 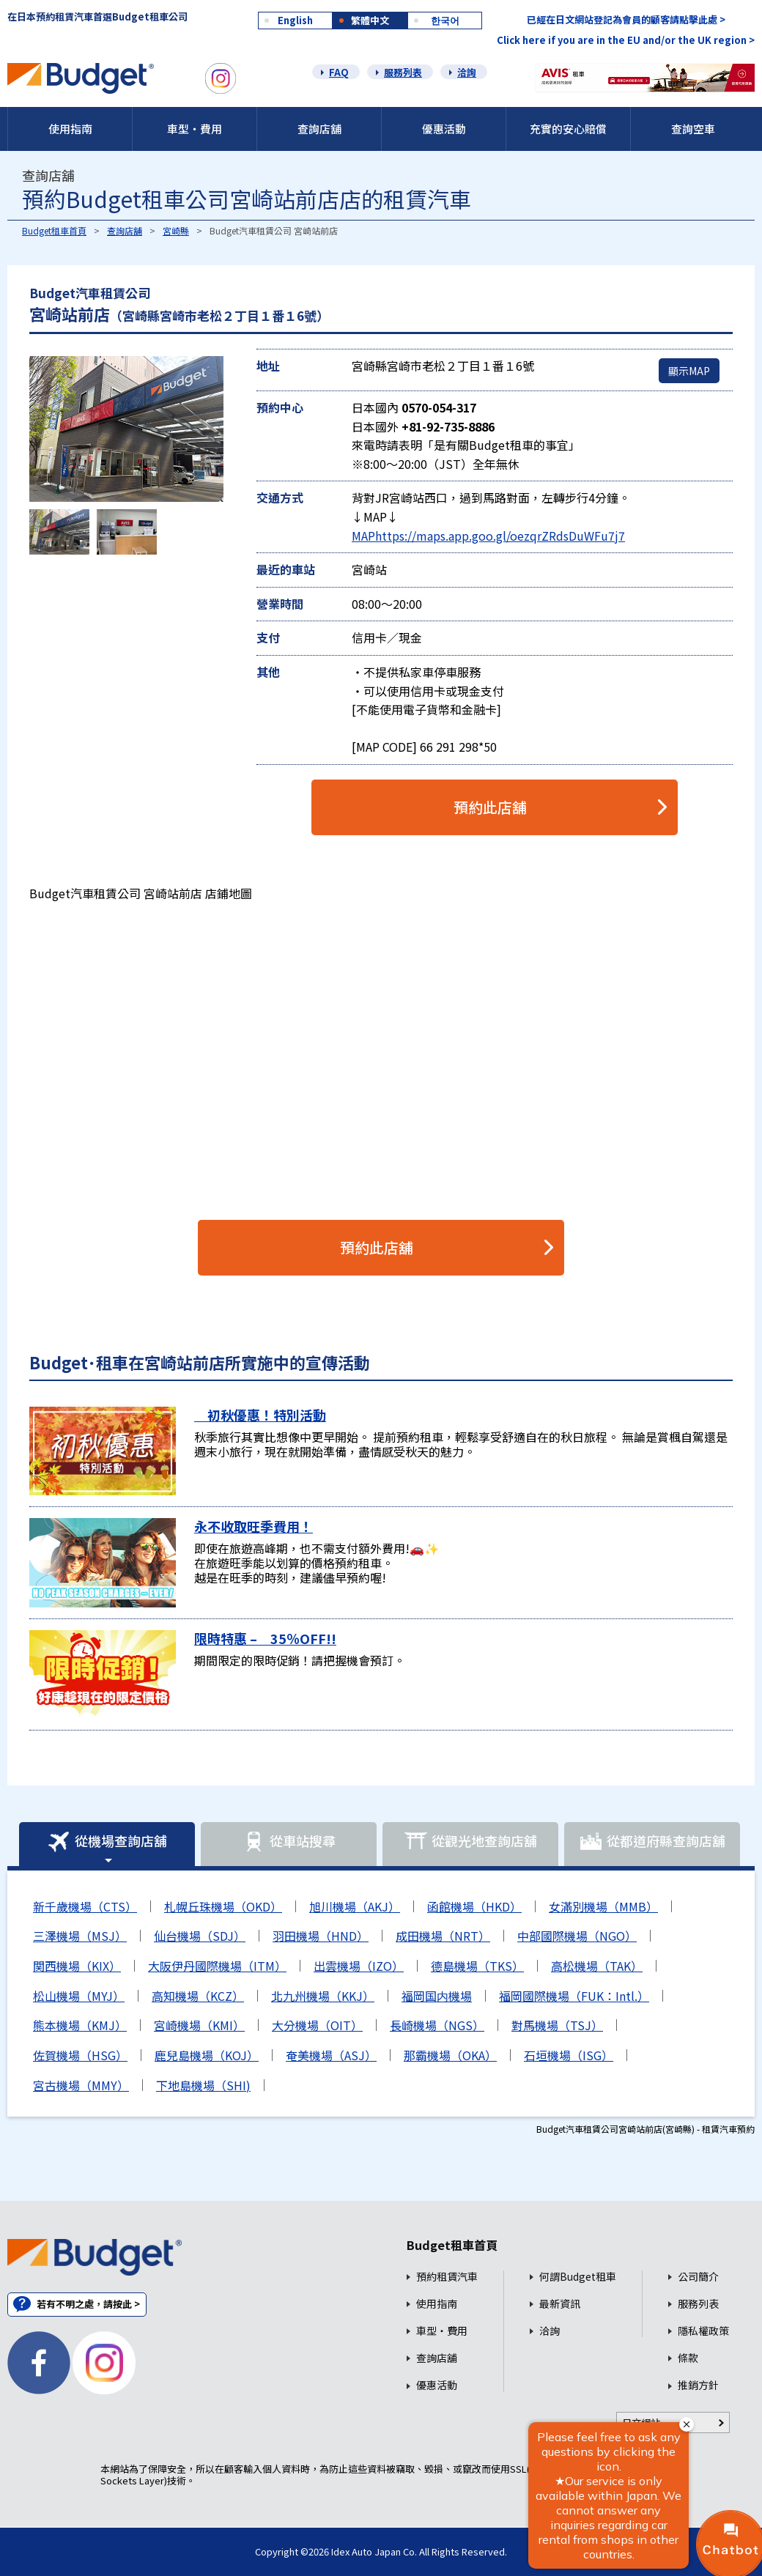 What do you see at coordinates (577, 1936) in the screenshot?
I see `中部國際機場（NGO）` at bounding box center [577, 1936].